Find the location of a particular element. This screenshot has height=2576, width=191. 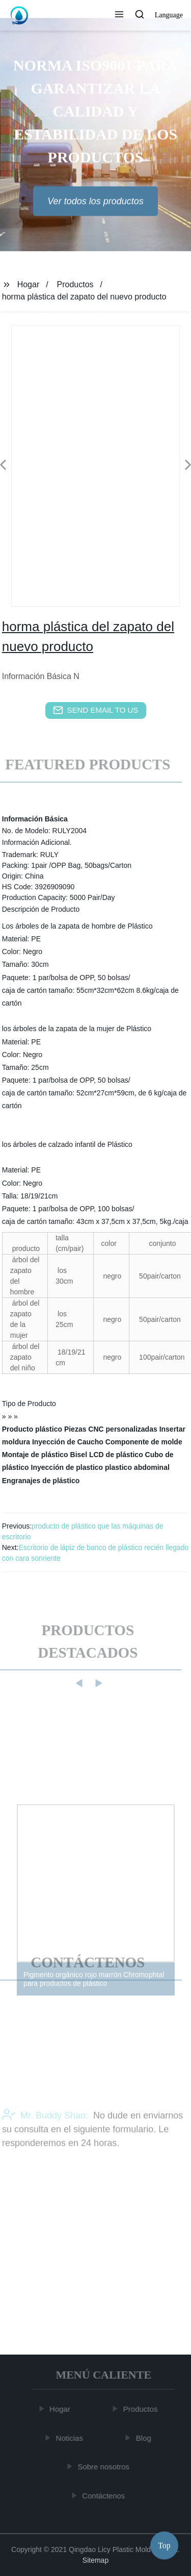

Piezas CNC personalizadas is located at coordinates (110, 1429).